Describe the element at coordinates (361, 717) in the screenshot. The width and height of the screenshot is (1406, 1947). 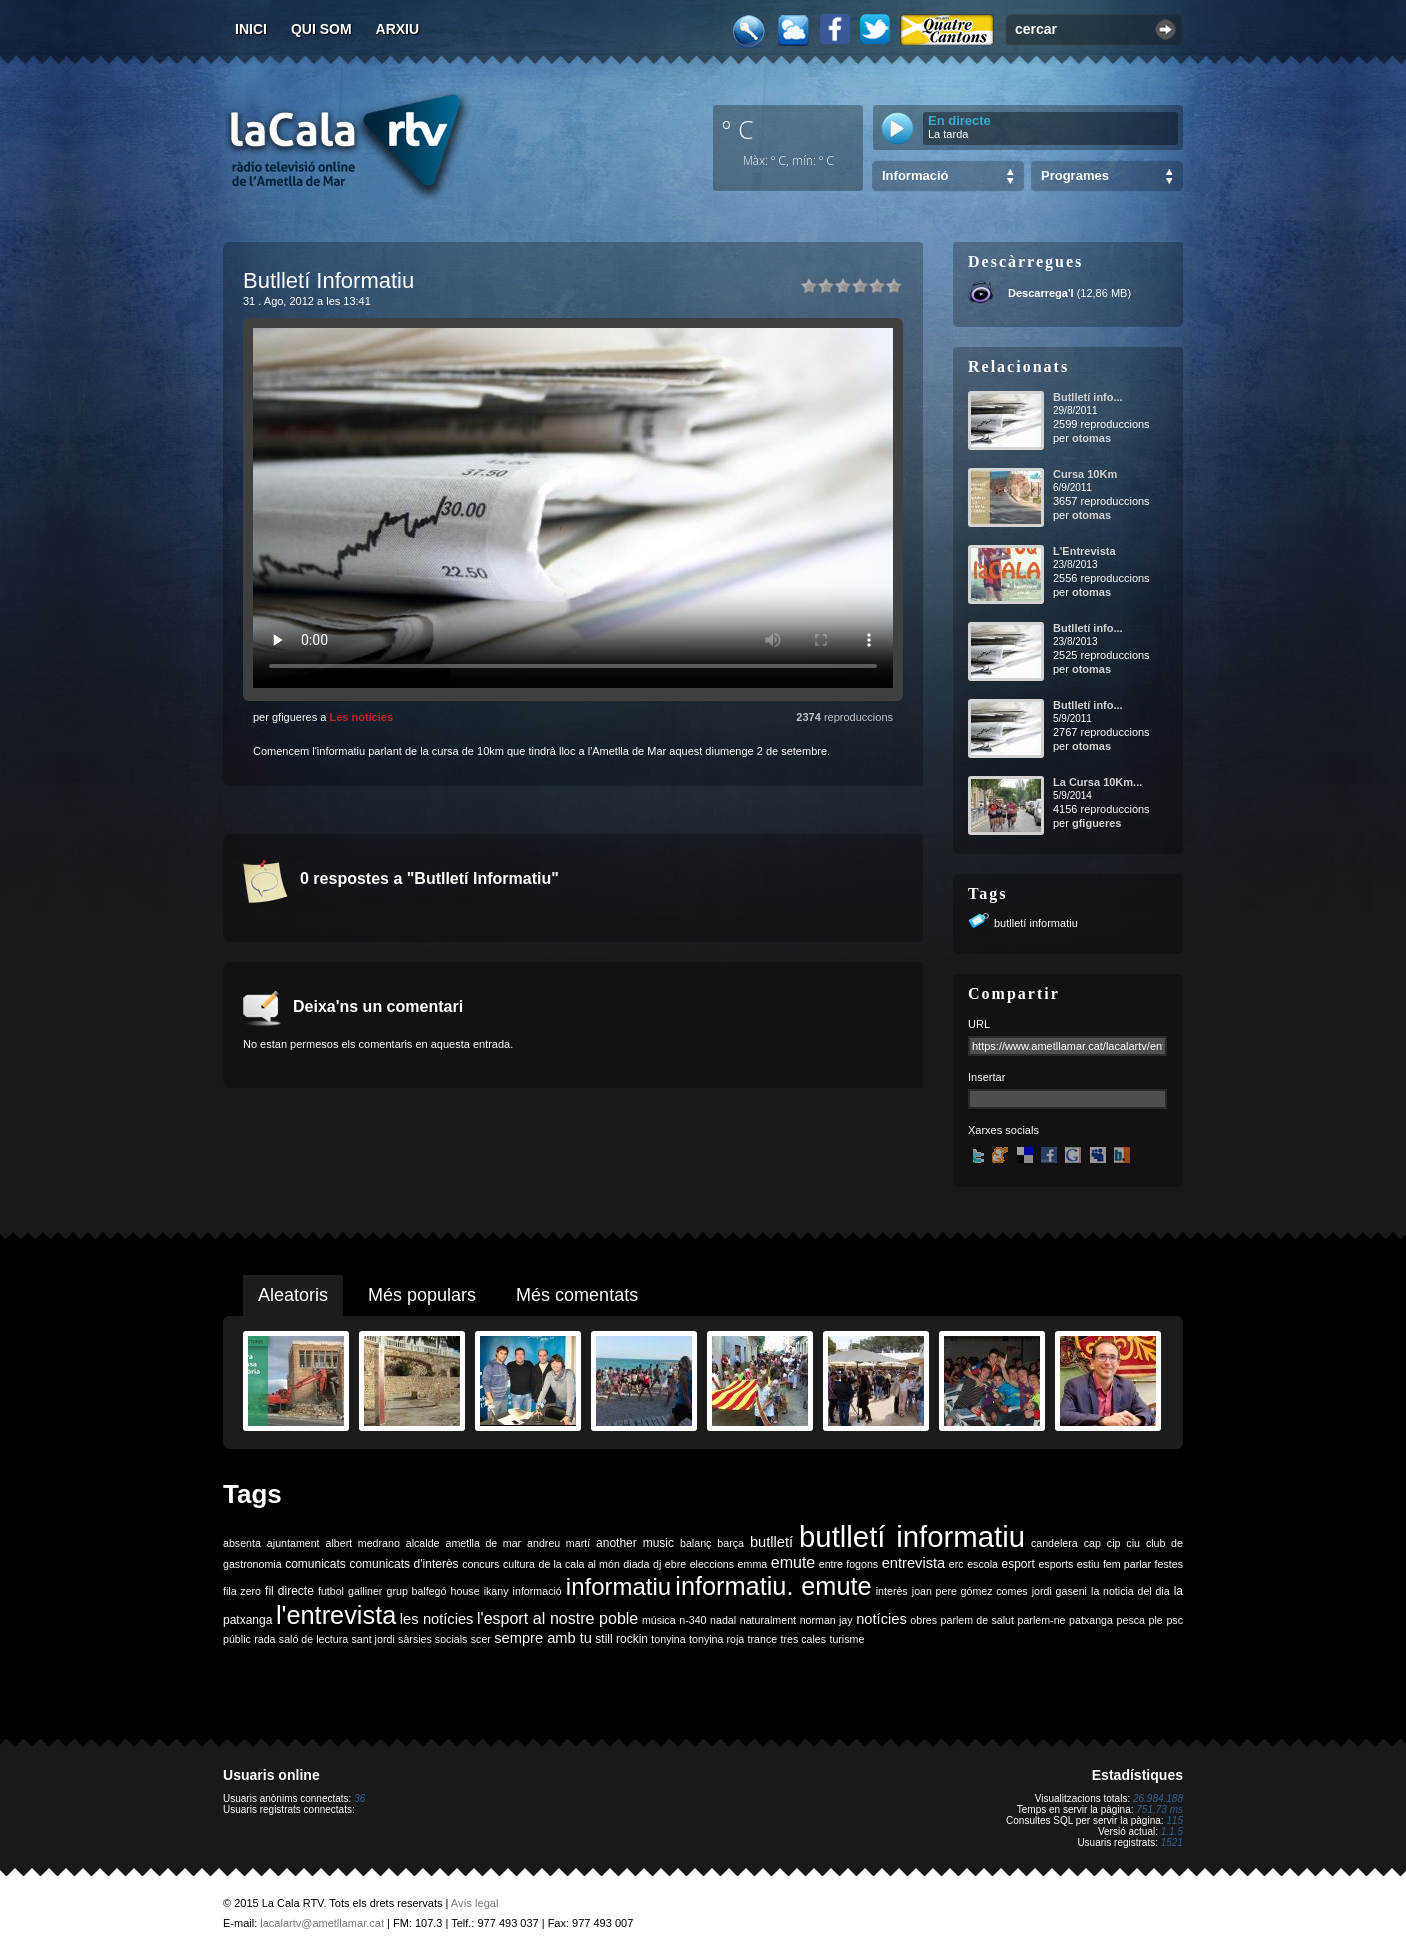
I see `Les notícies` at that location.